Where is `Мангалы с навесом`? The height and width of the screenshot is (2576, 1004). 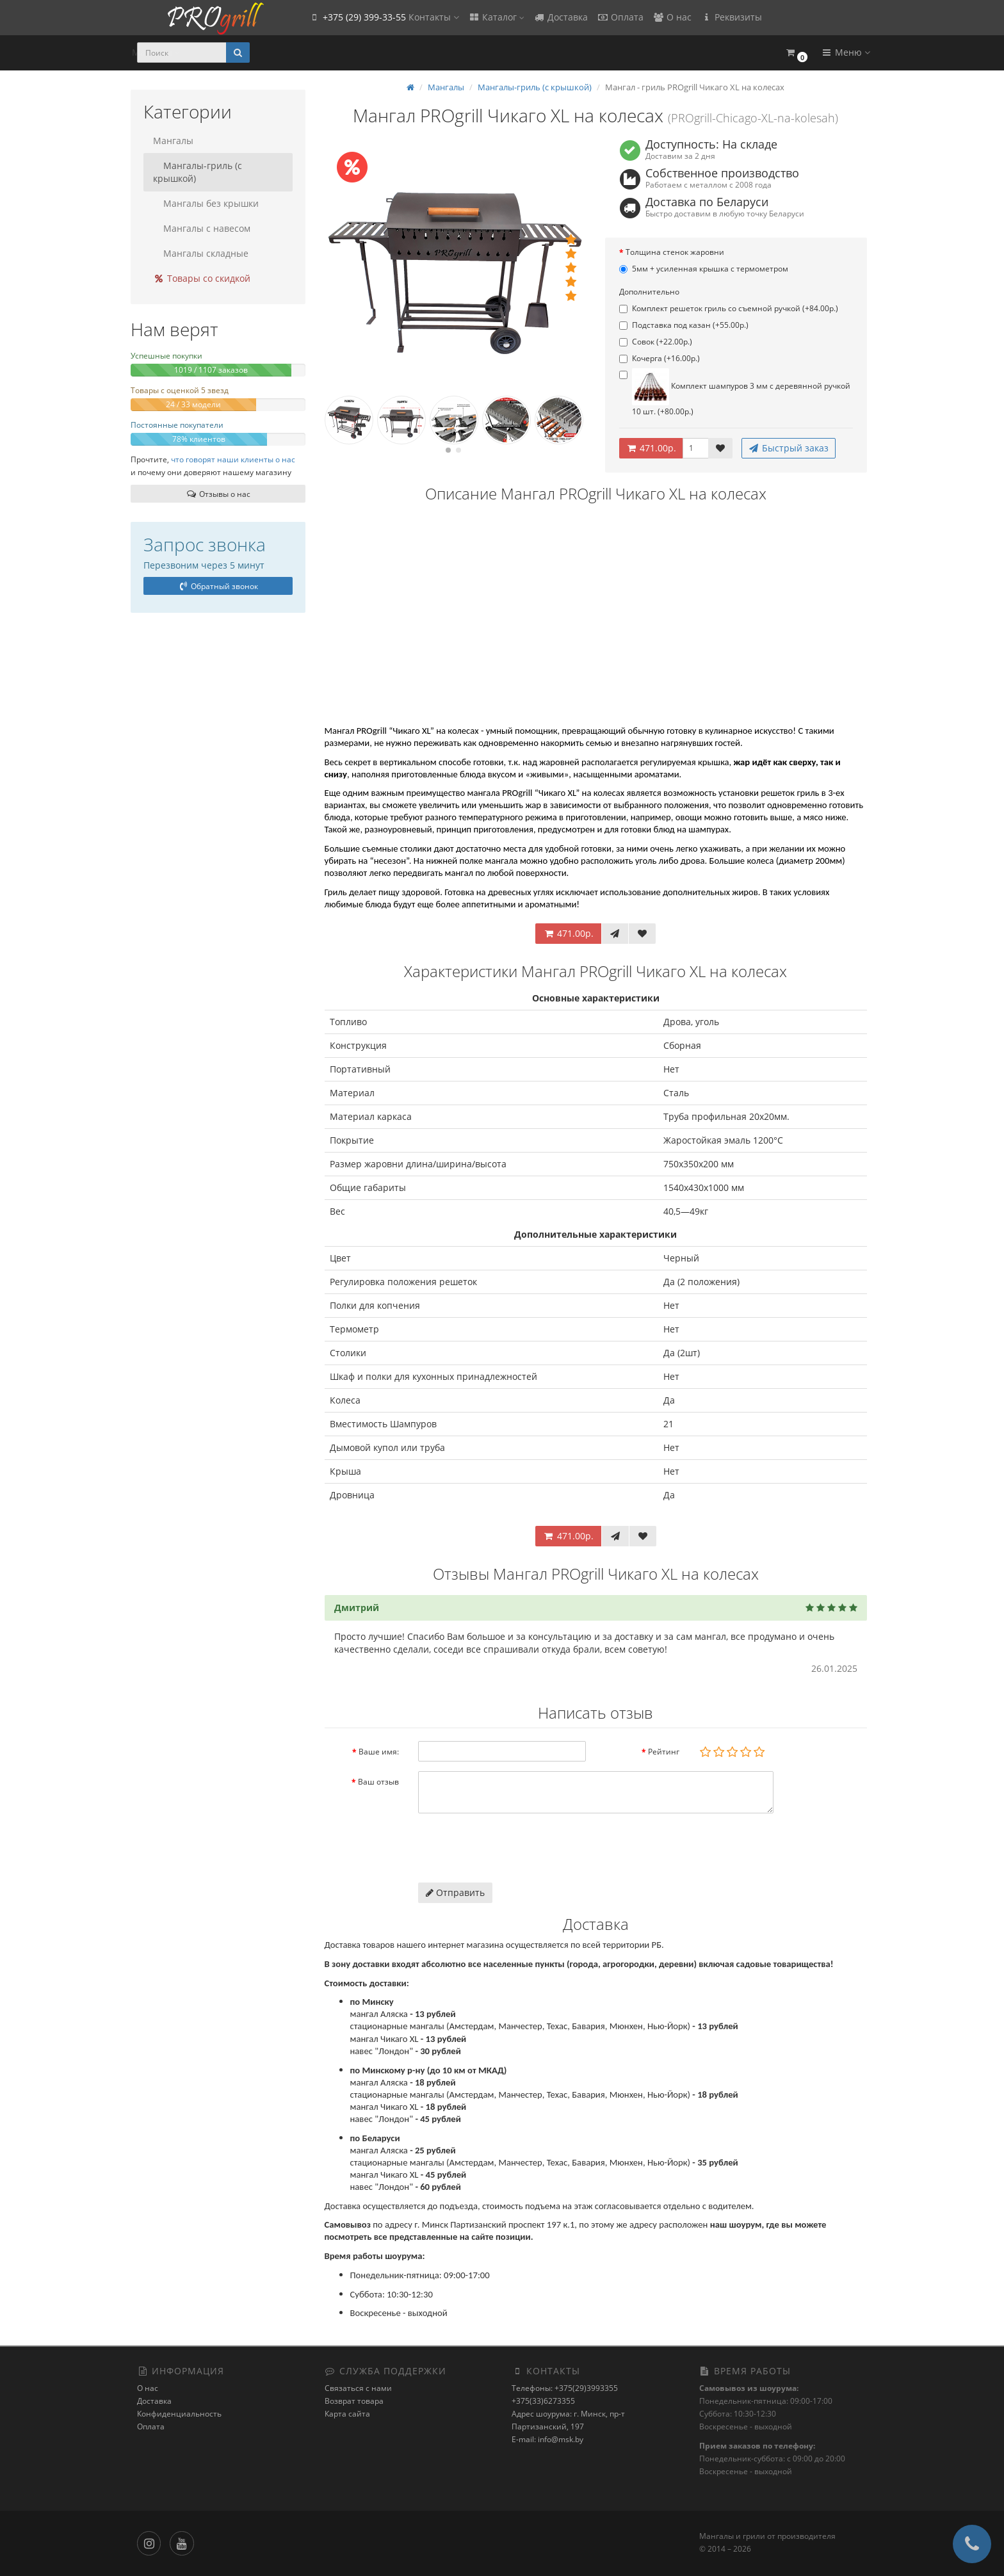 Мангалы с навесом is located at coordinates (201, 228).